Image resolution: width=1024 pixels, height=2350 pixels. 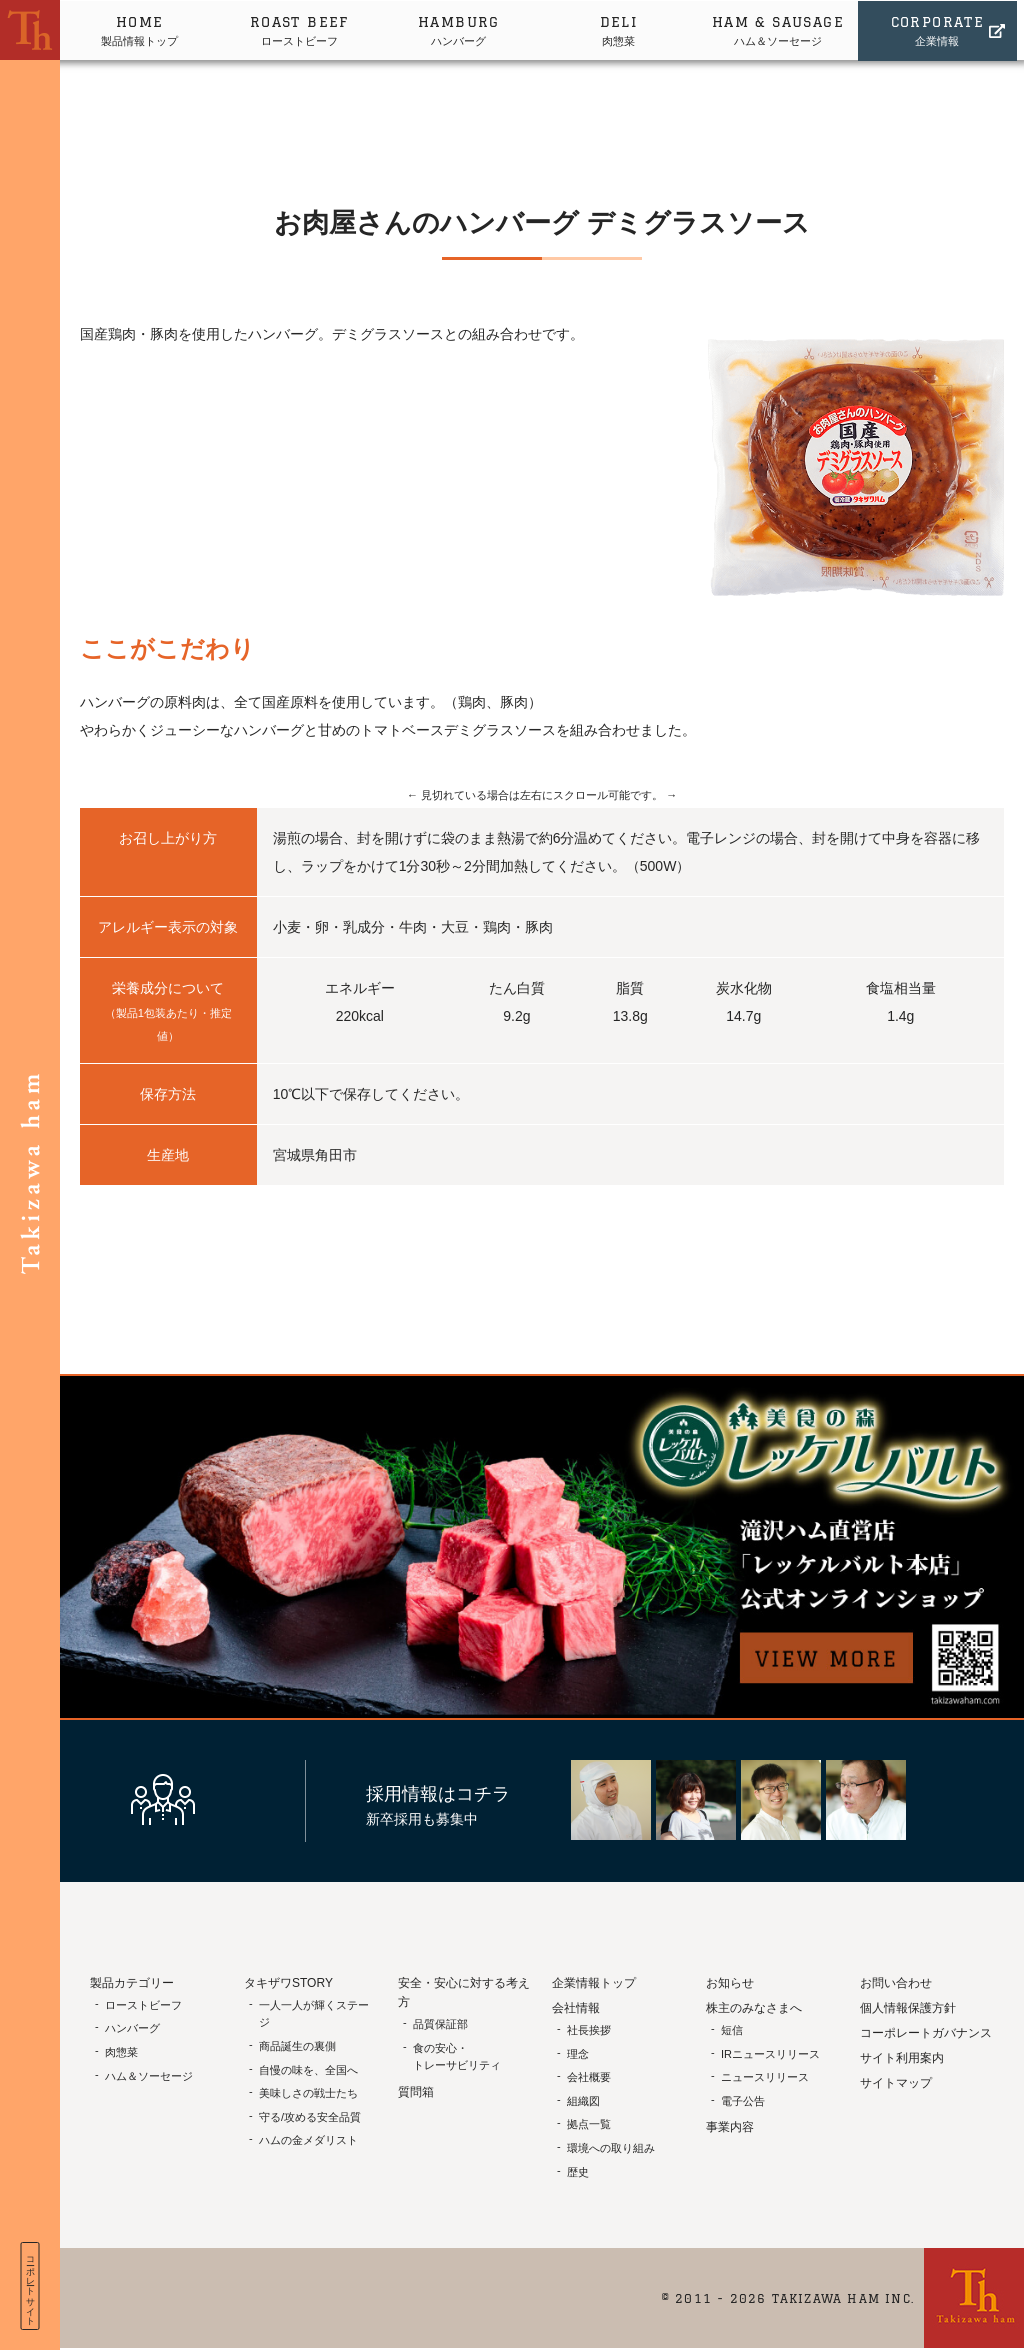 I want to click on 会社概要, so click(x=589, y=2077).